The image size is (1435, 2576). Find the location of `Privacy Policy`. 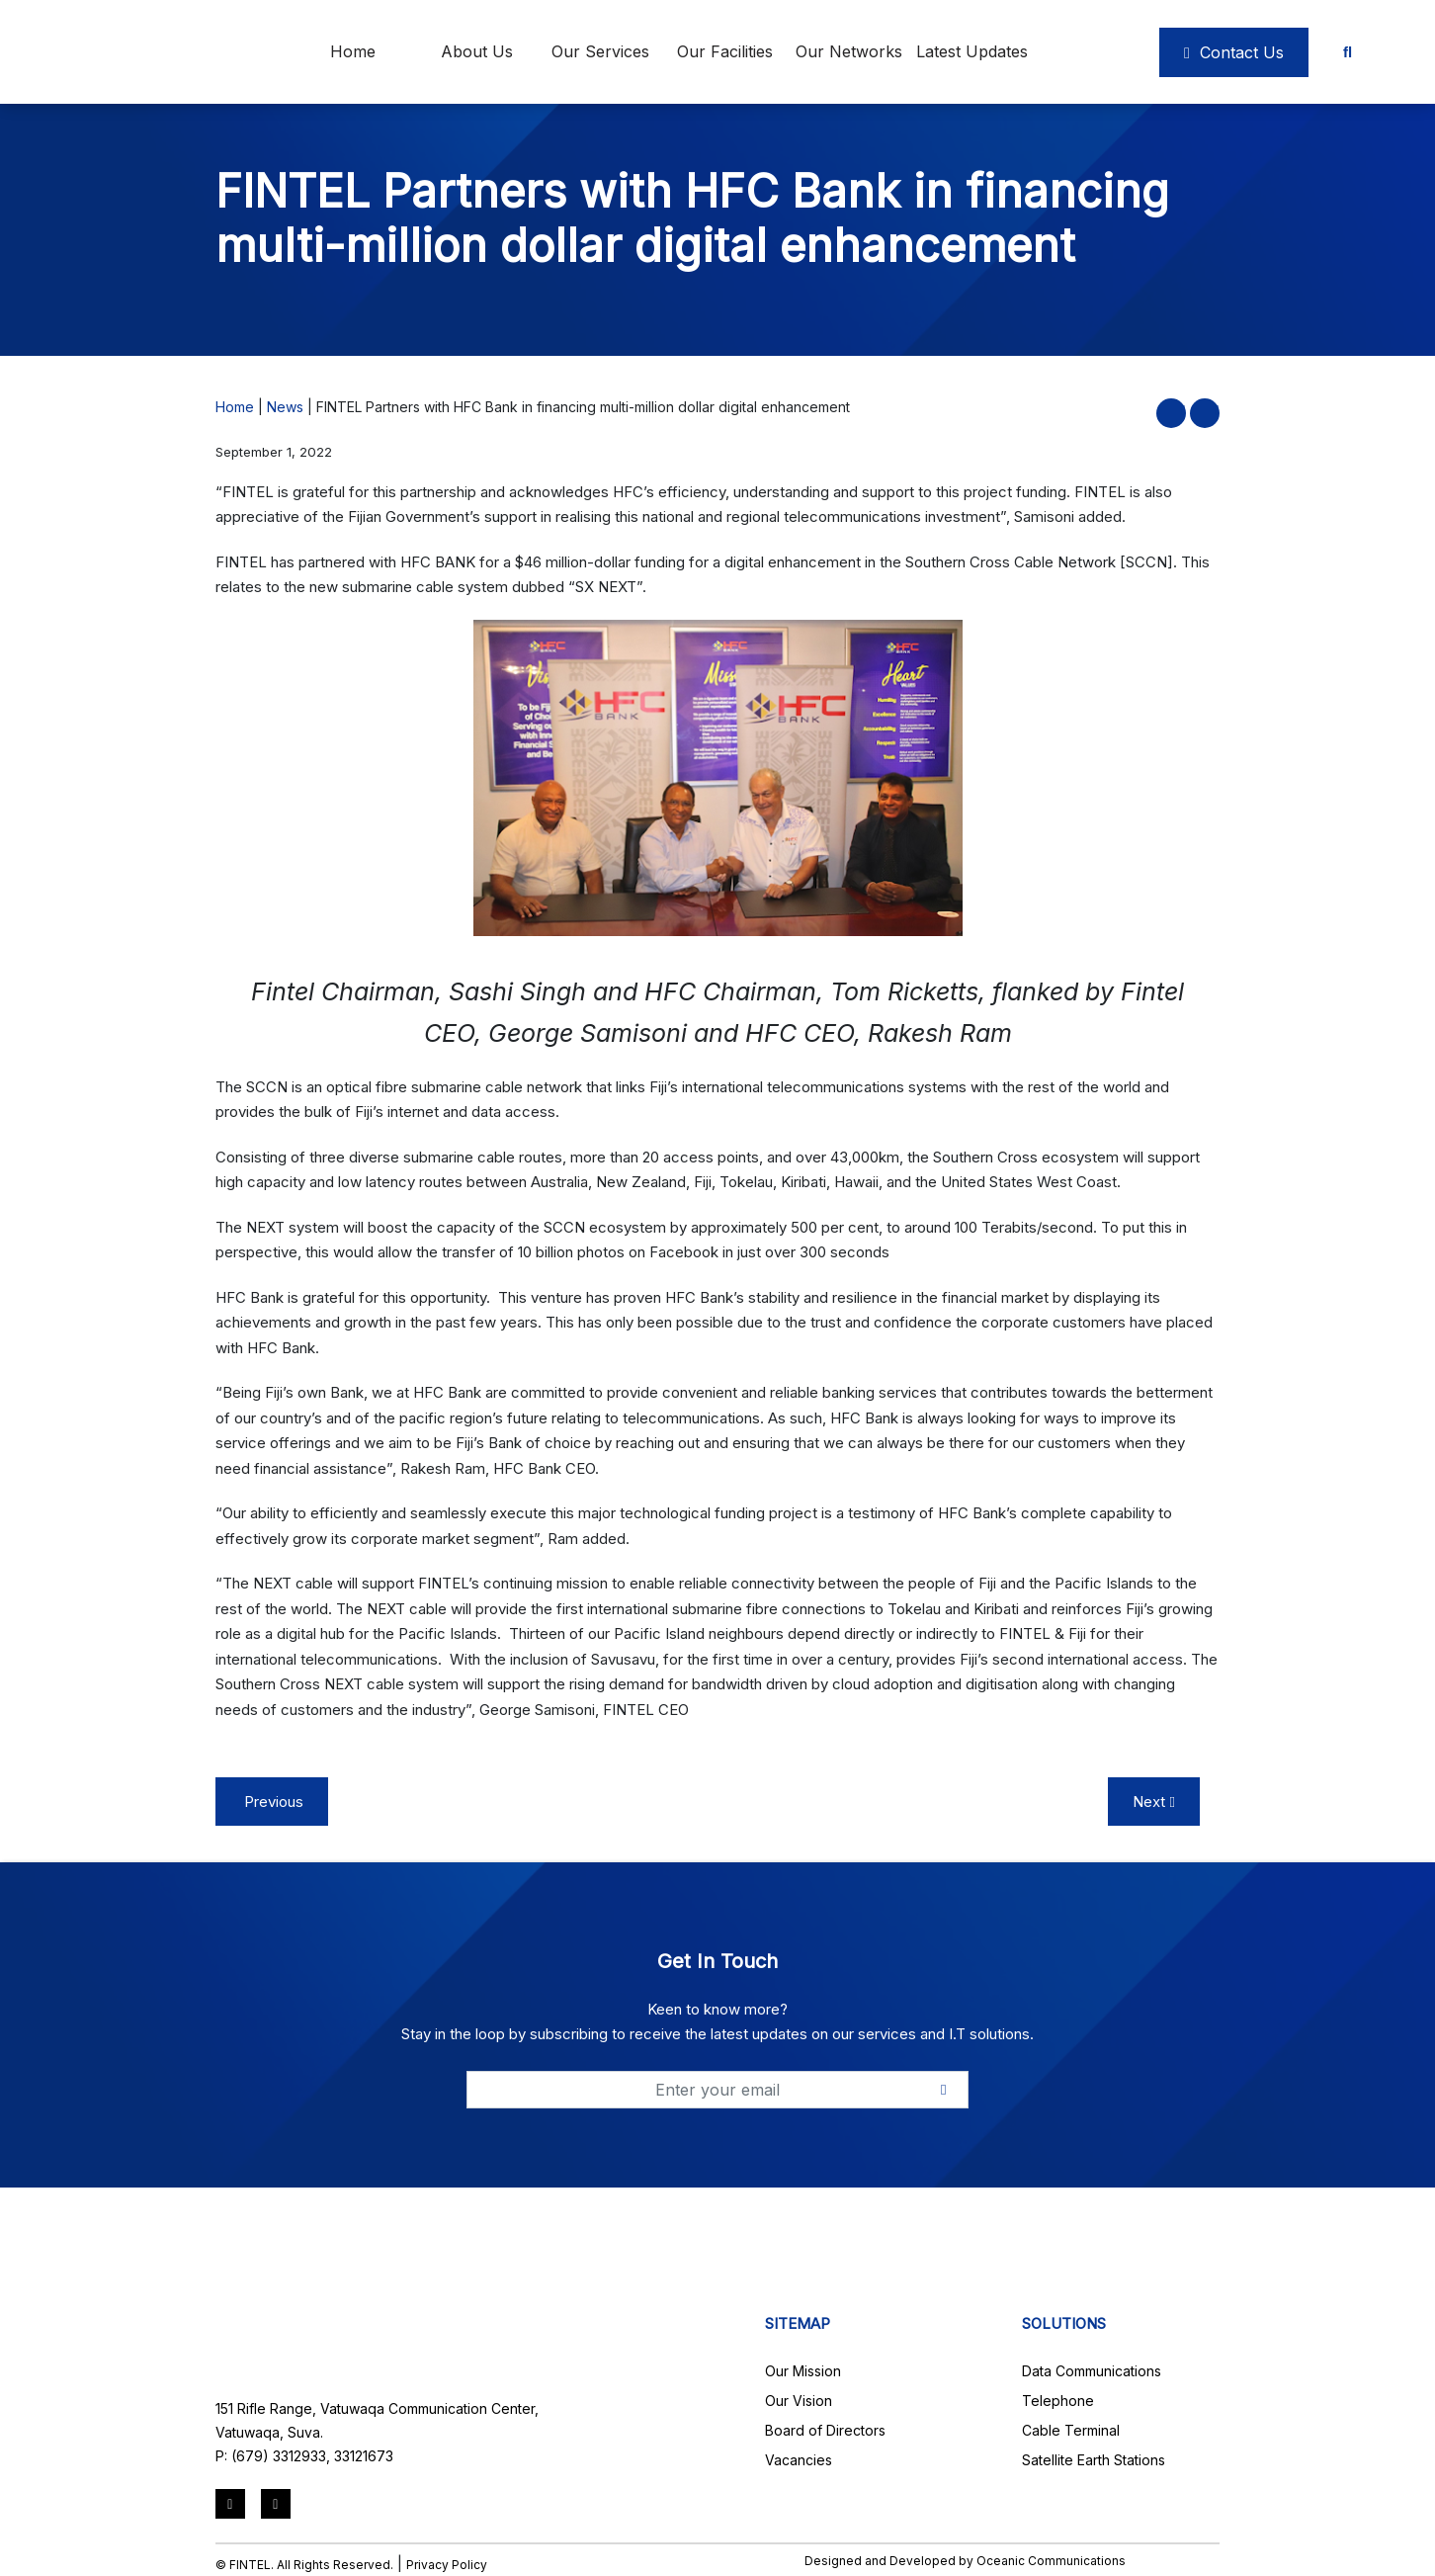

Privacy Policy is located at coordinates (446, 2564).